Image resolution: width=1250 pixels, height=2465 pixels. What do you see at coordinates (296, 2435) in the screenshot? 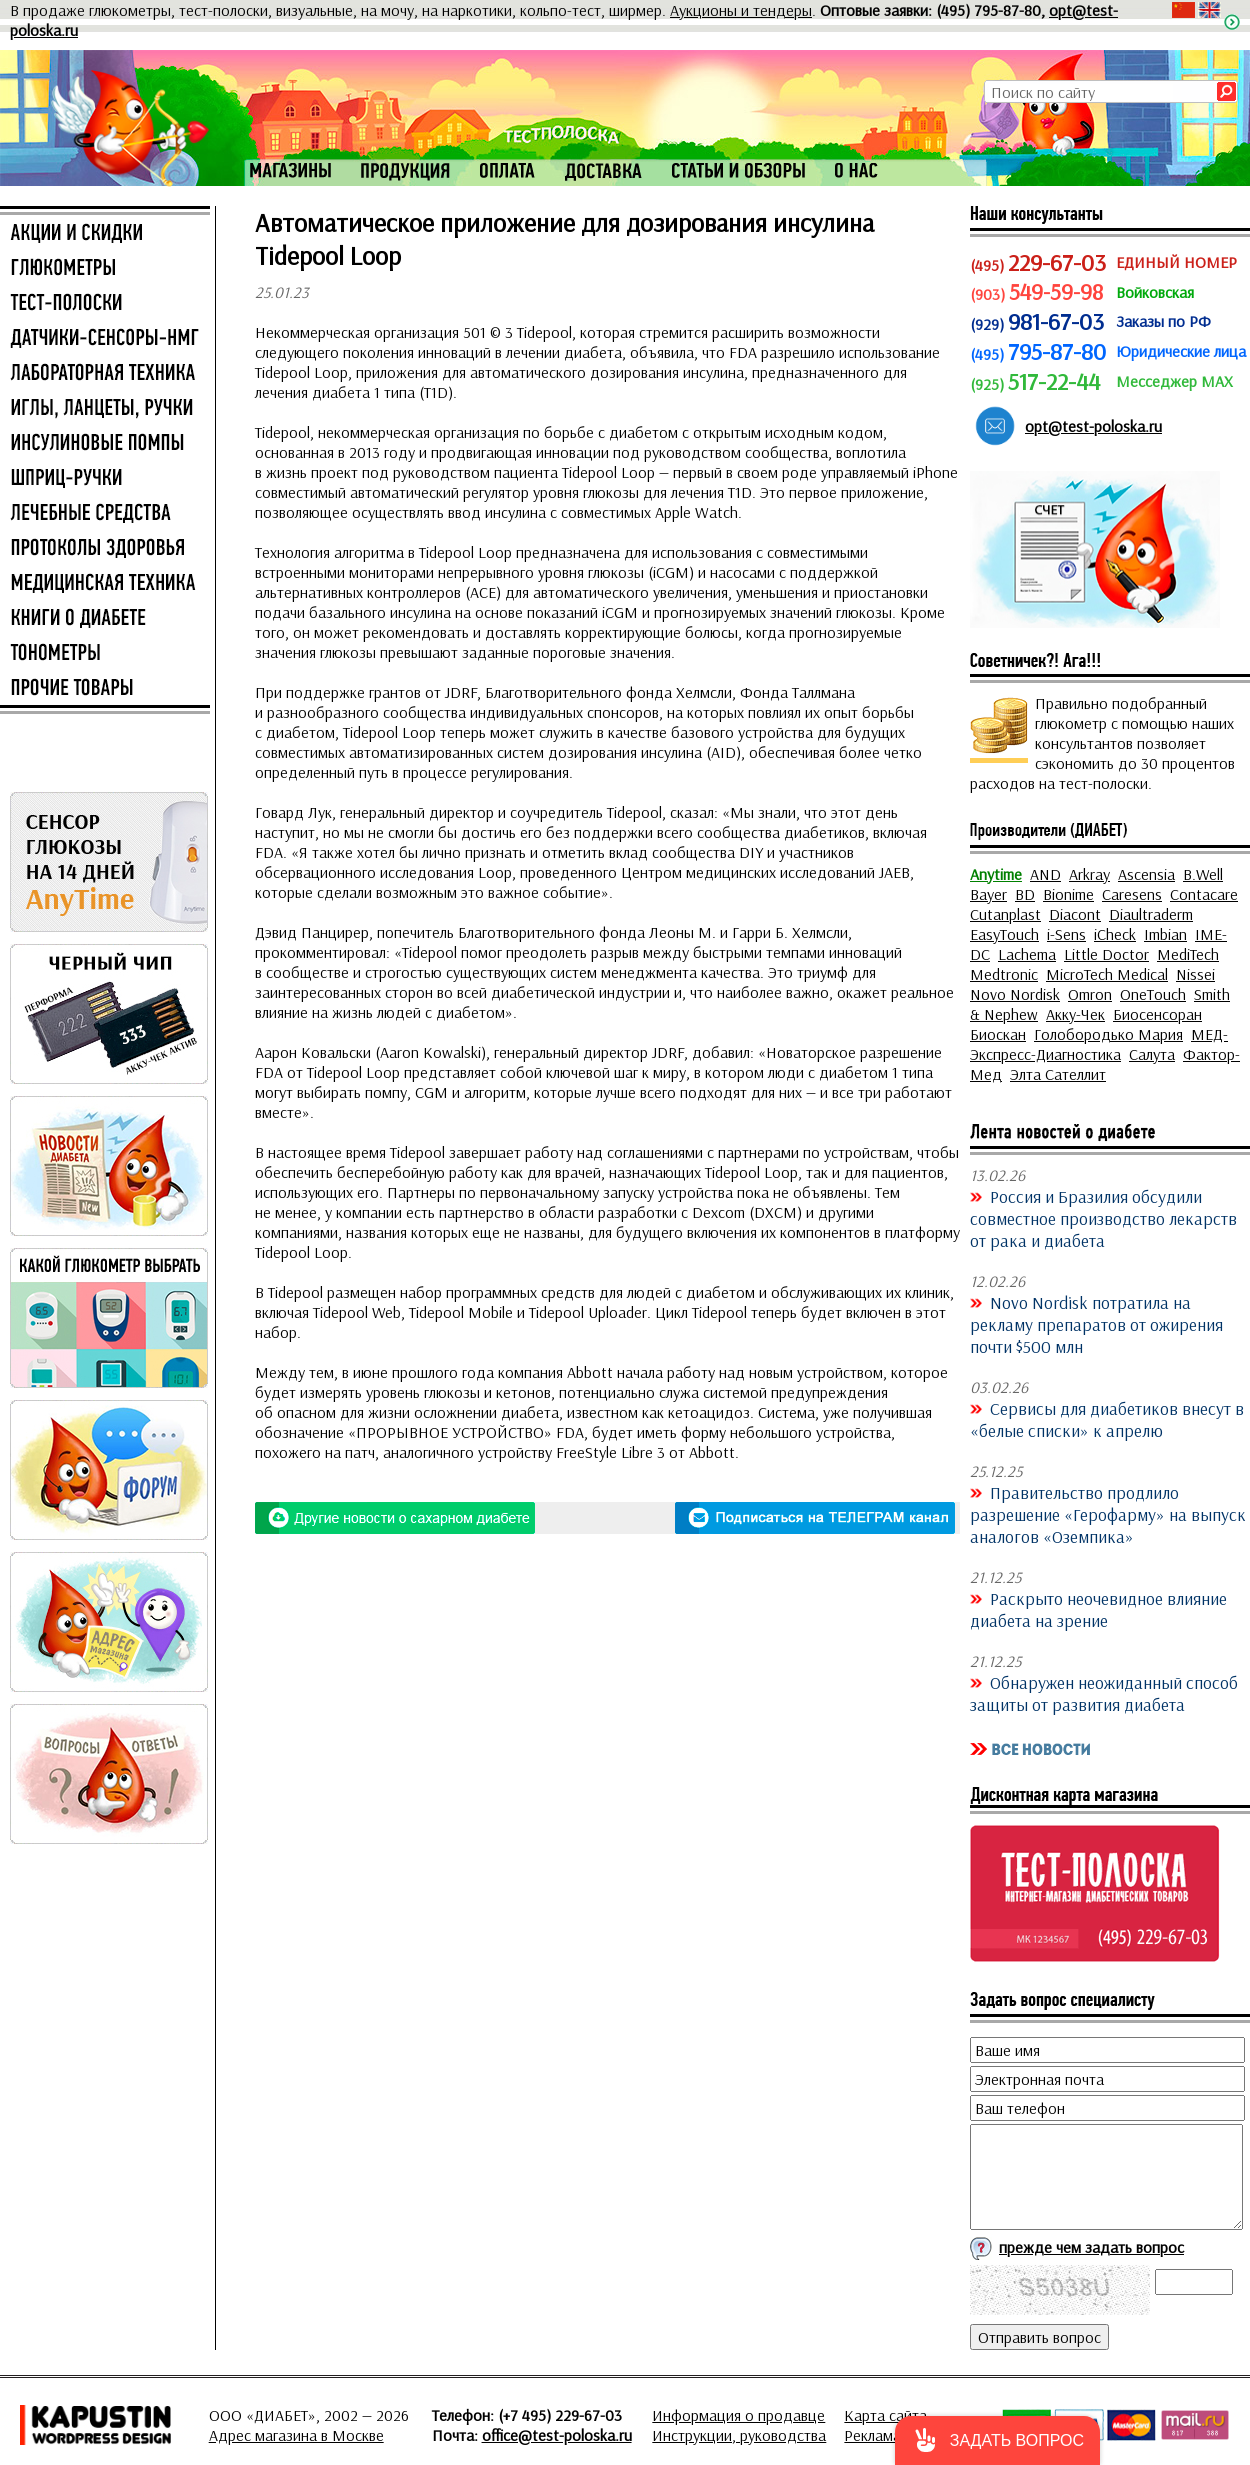
I see `Адрес магазина в Москве` at bounding box center [296, 2435].